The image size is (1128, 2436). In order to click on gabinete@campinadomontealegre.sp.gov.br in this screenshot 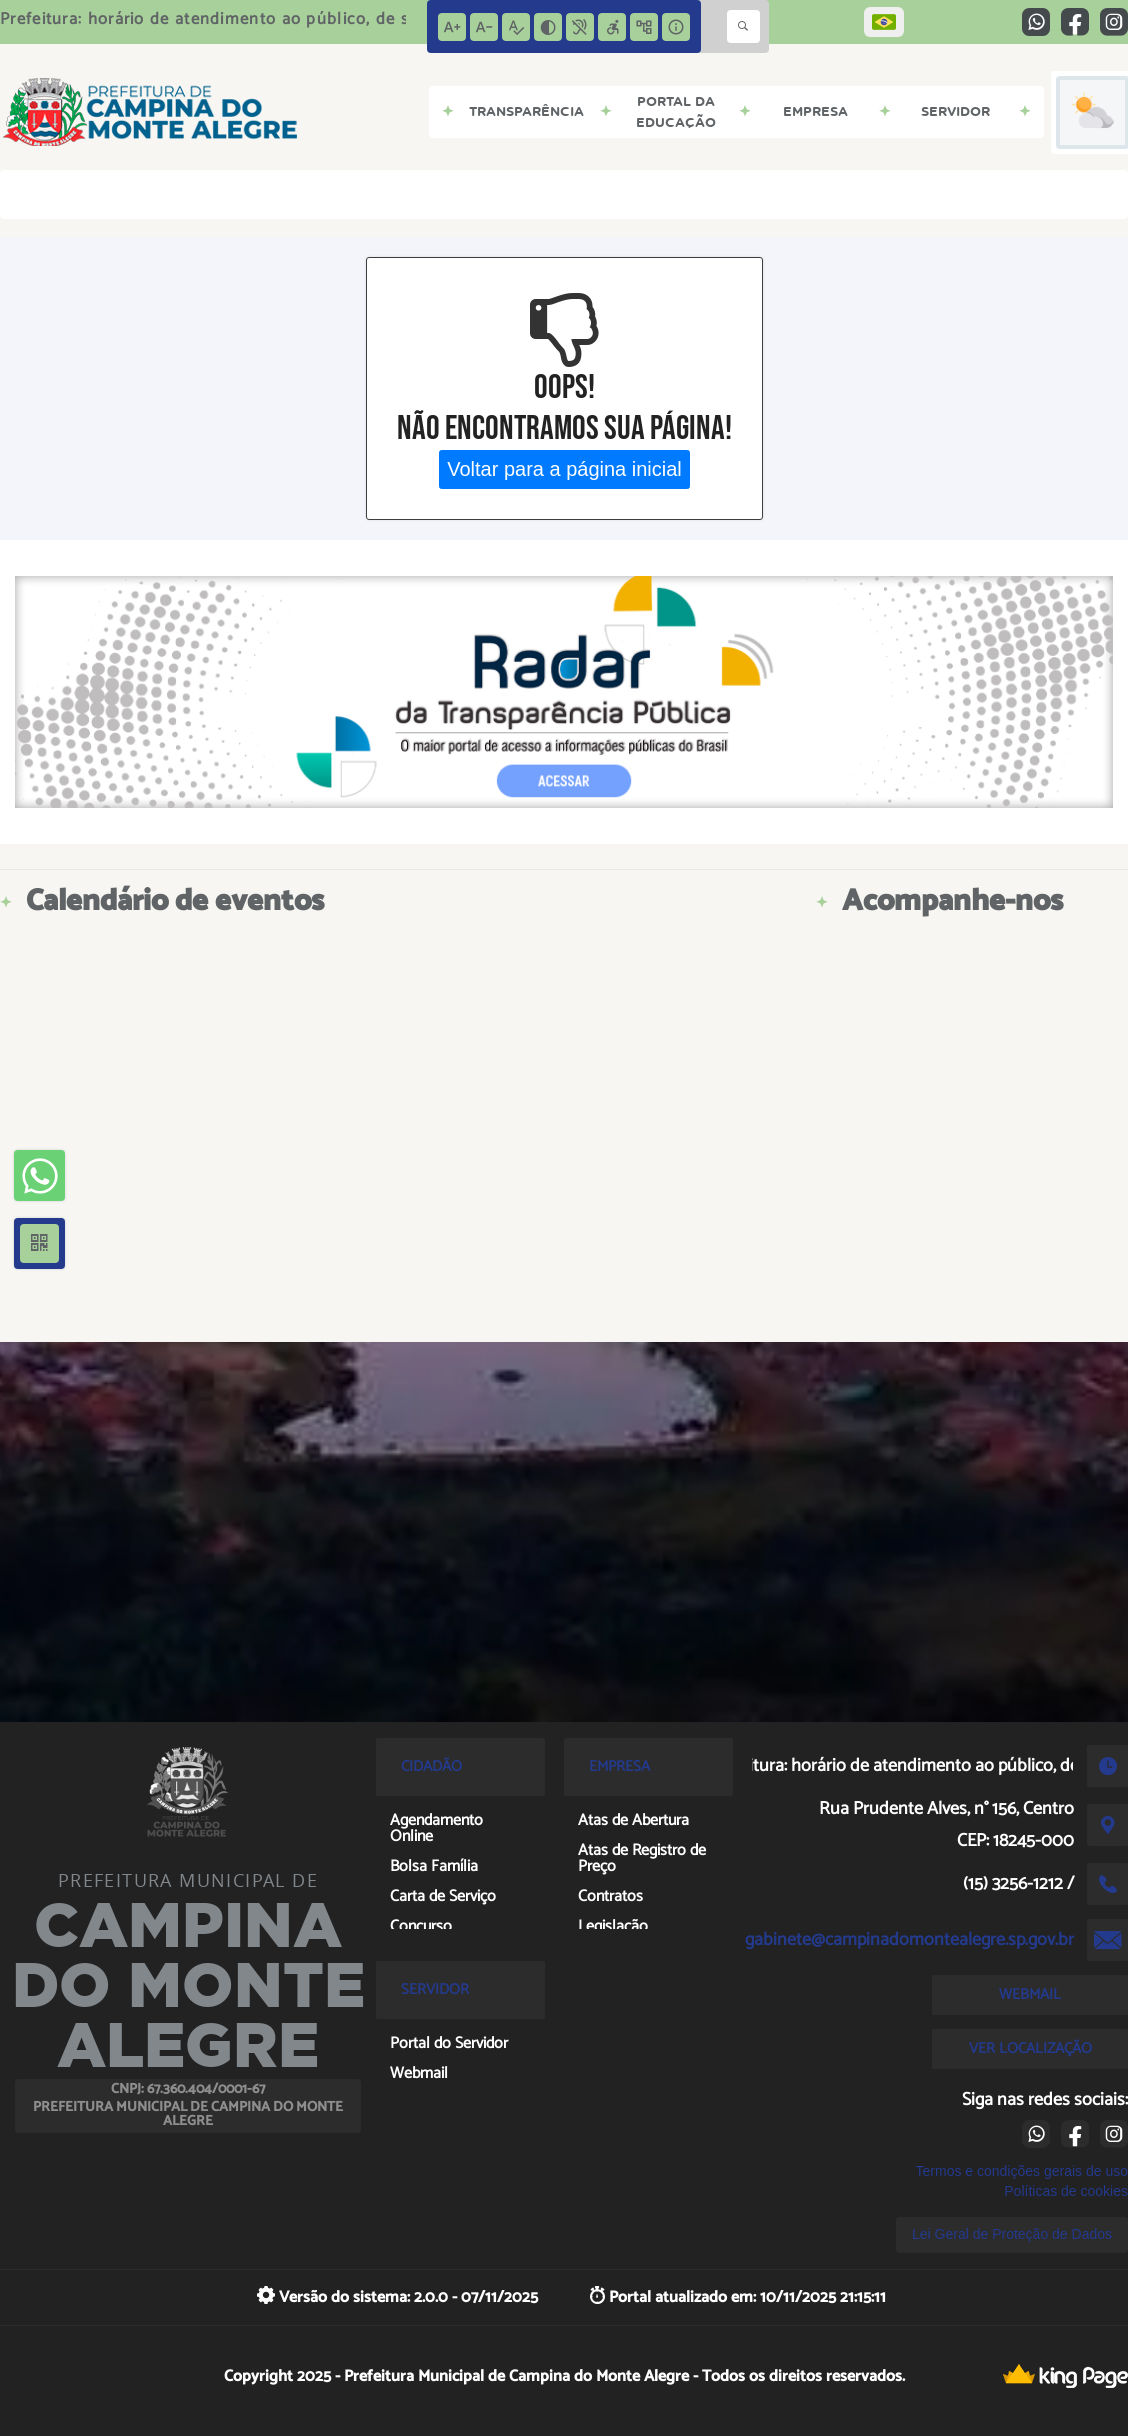, I will do `click(909, 1940)`.